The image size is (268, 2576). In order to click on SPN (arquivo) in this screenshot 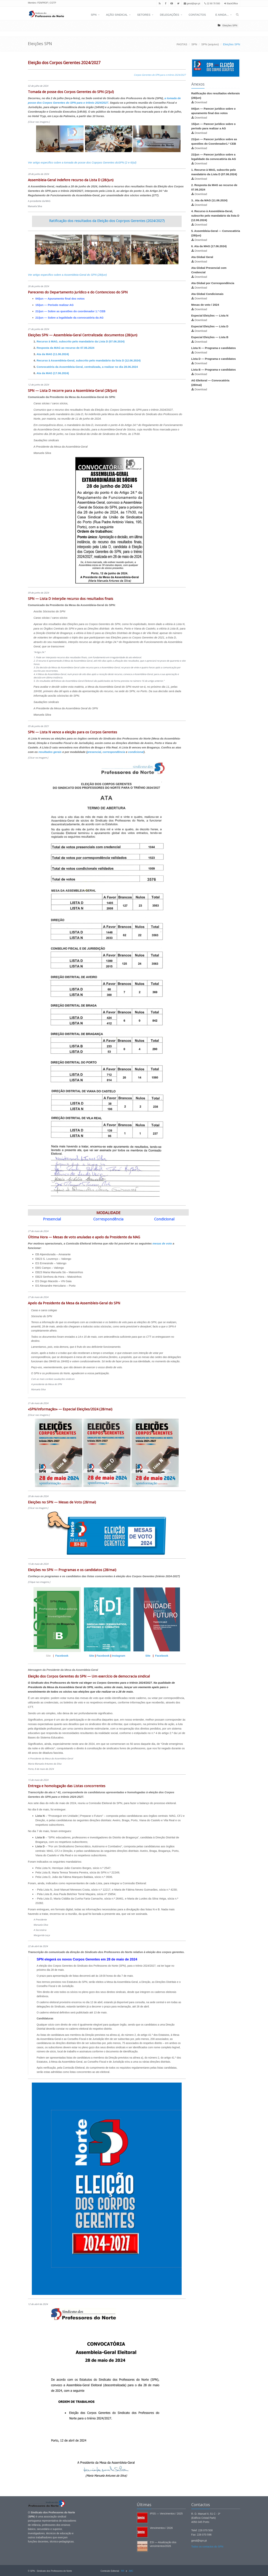, I will do `click(210, 44)`.